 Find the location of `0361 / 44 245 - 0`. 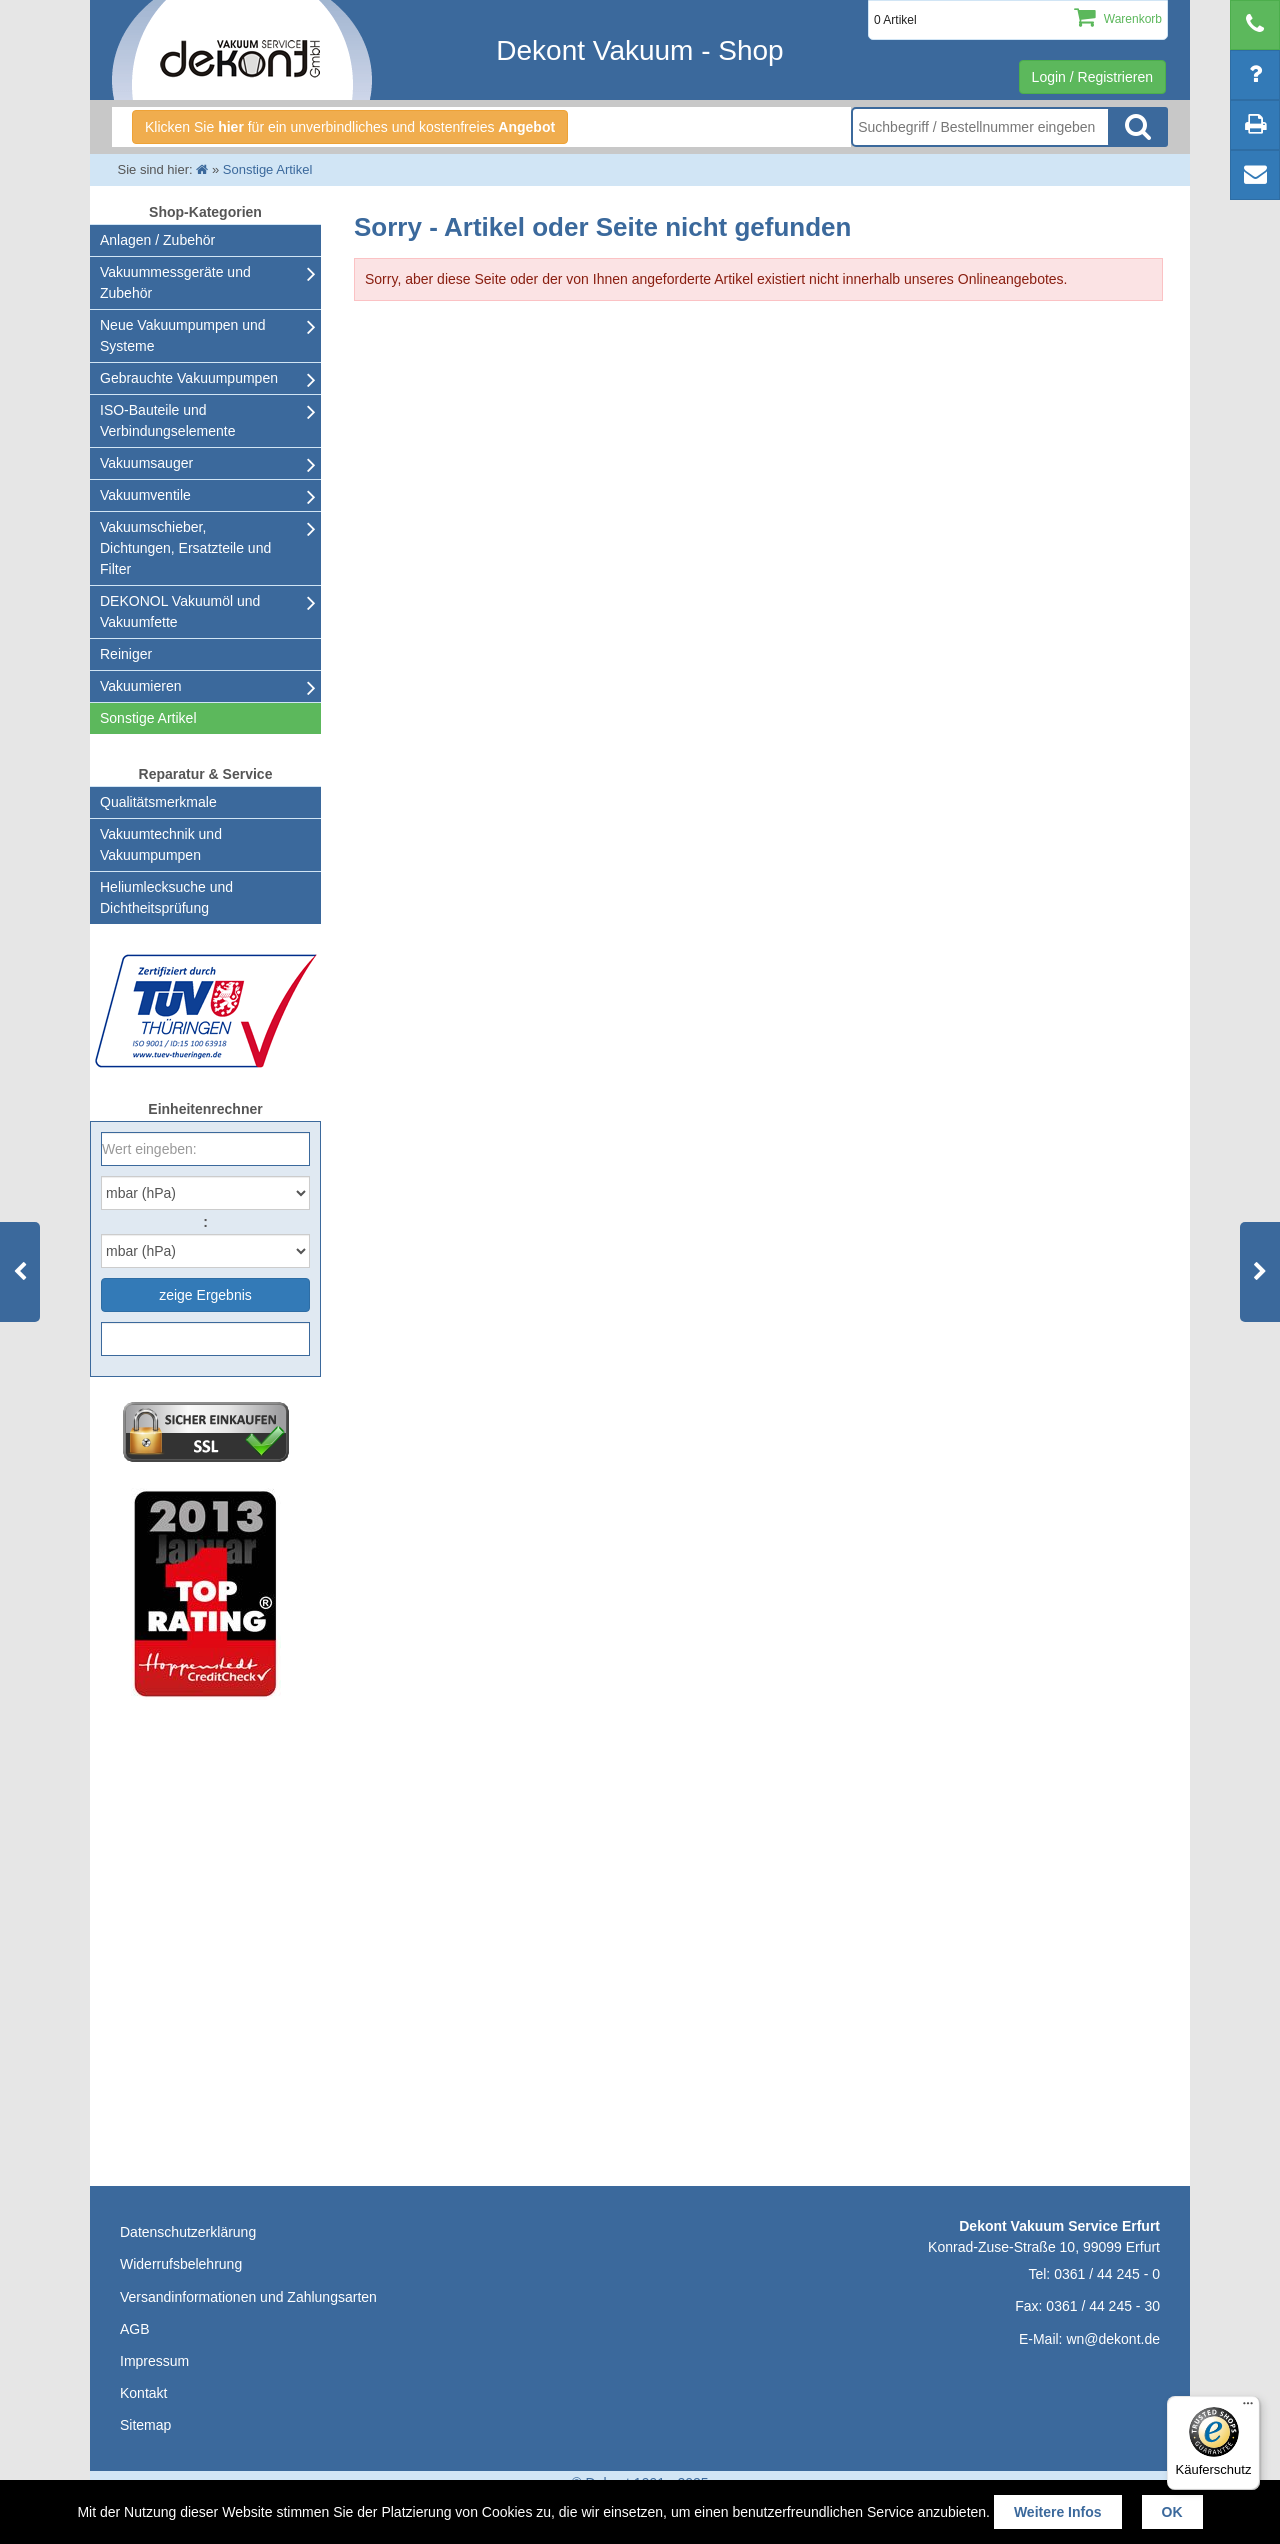

0361 / 44 245 - 0 is located at coordinates (1107, 2274).